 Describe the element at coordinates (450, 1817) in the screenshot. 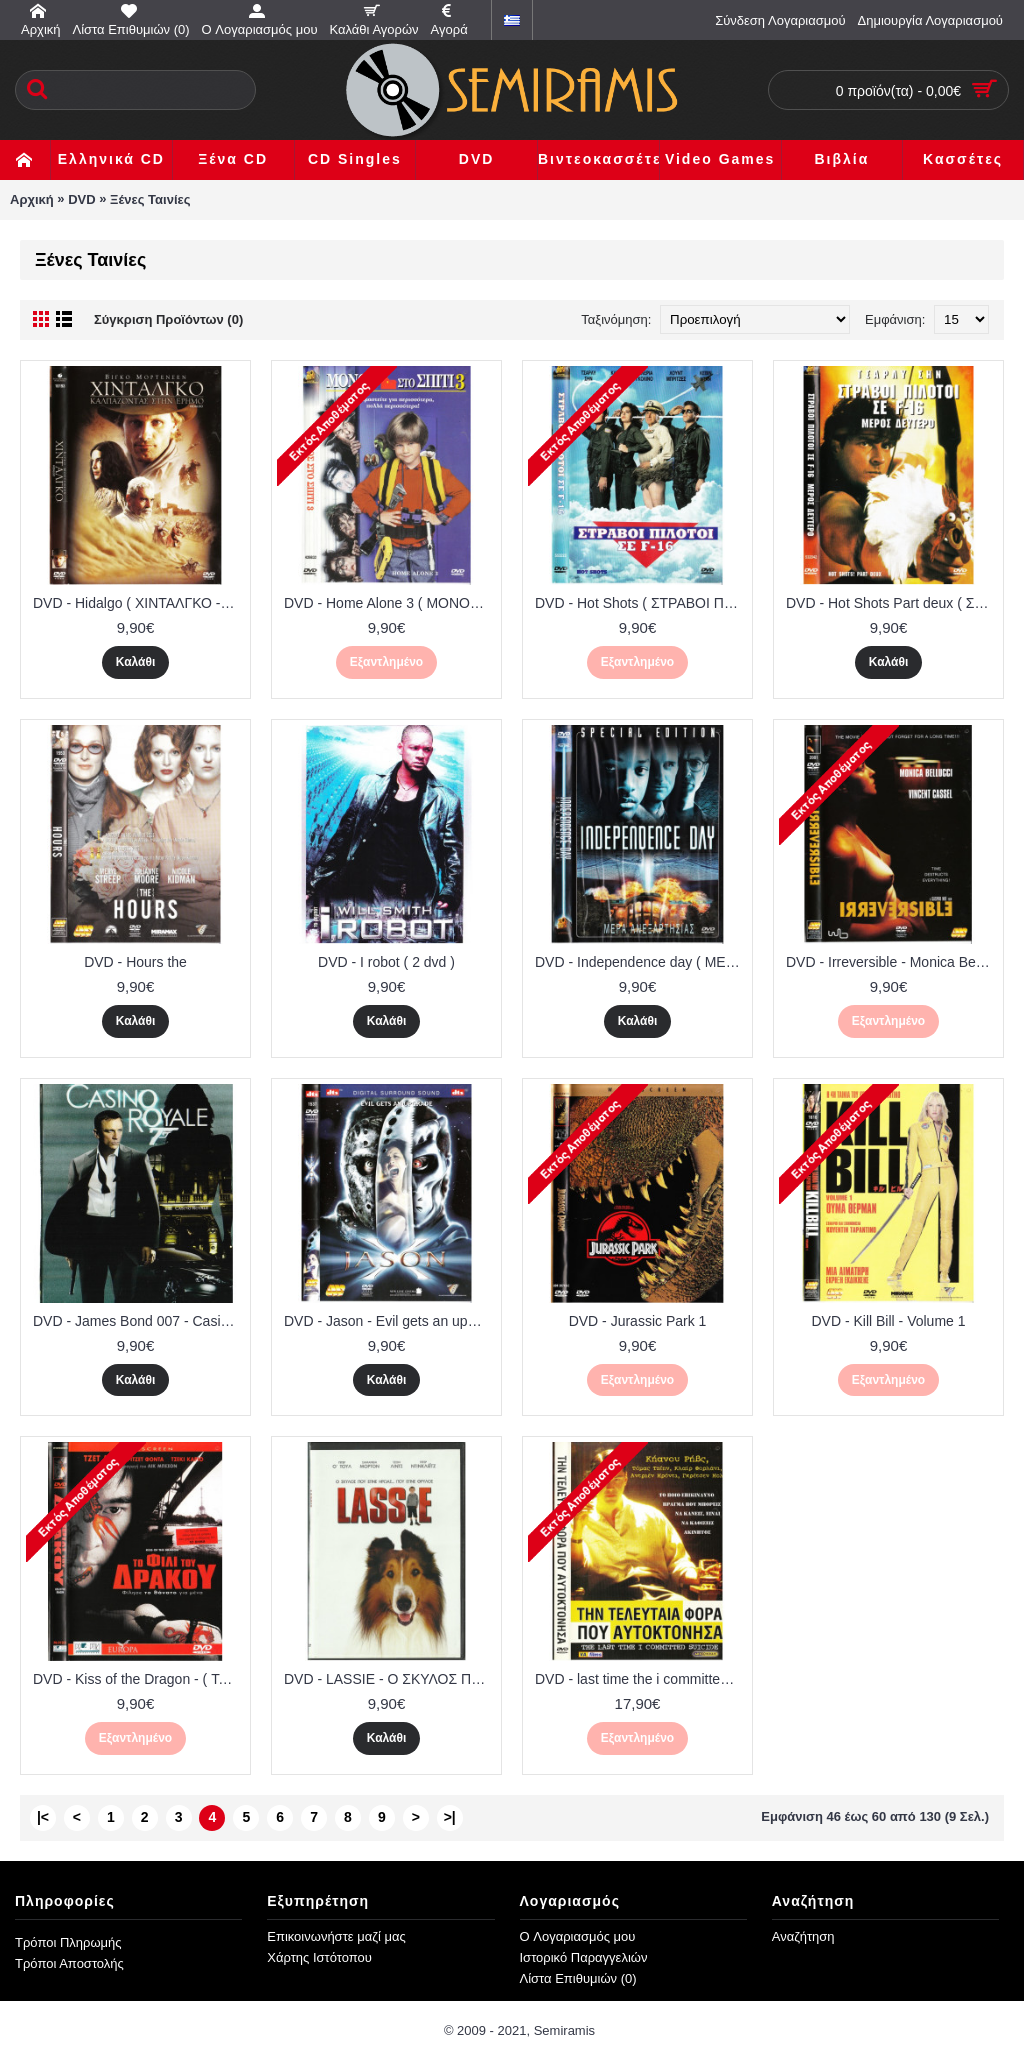

I see `>|` at that location.